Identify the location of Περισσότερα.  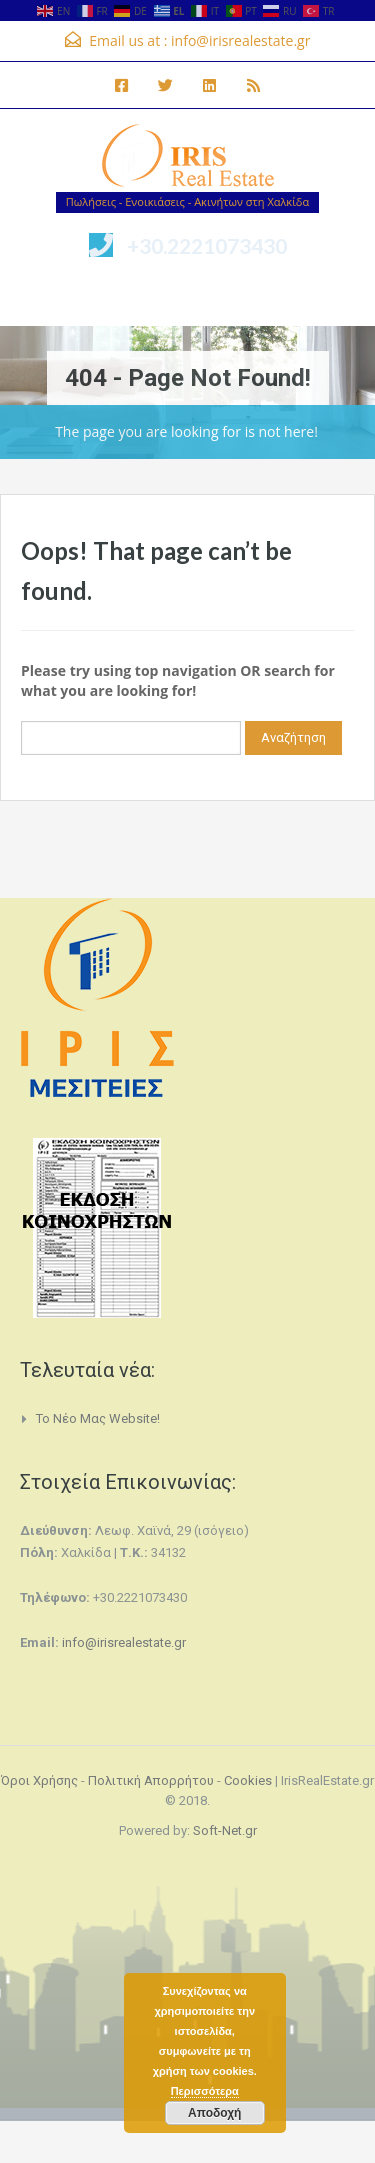
(205, 2091).